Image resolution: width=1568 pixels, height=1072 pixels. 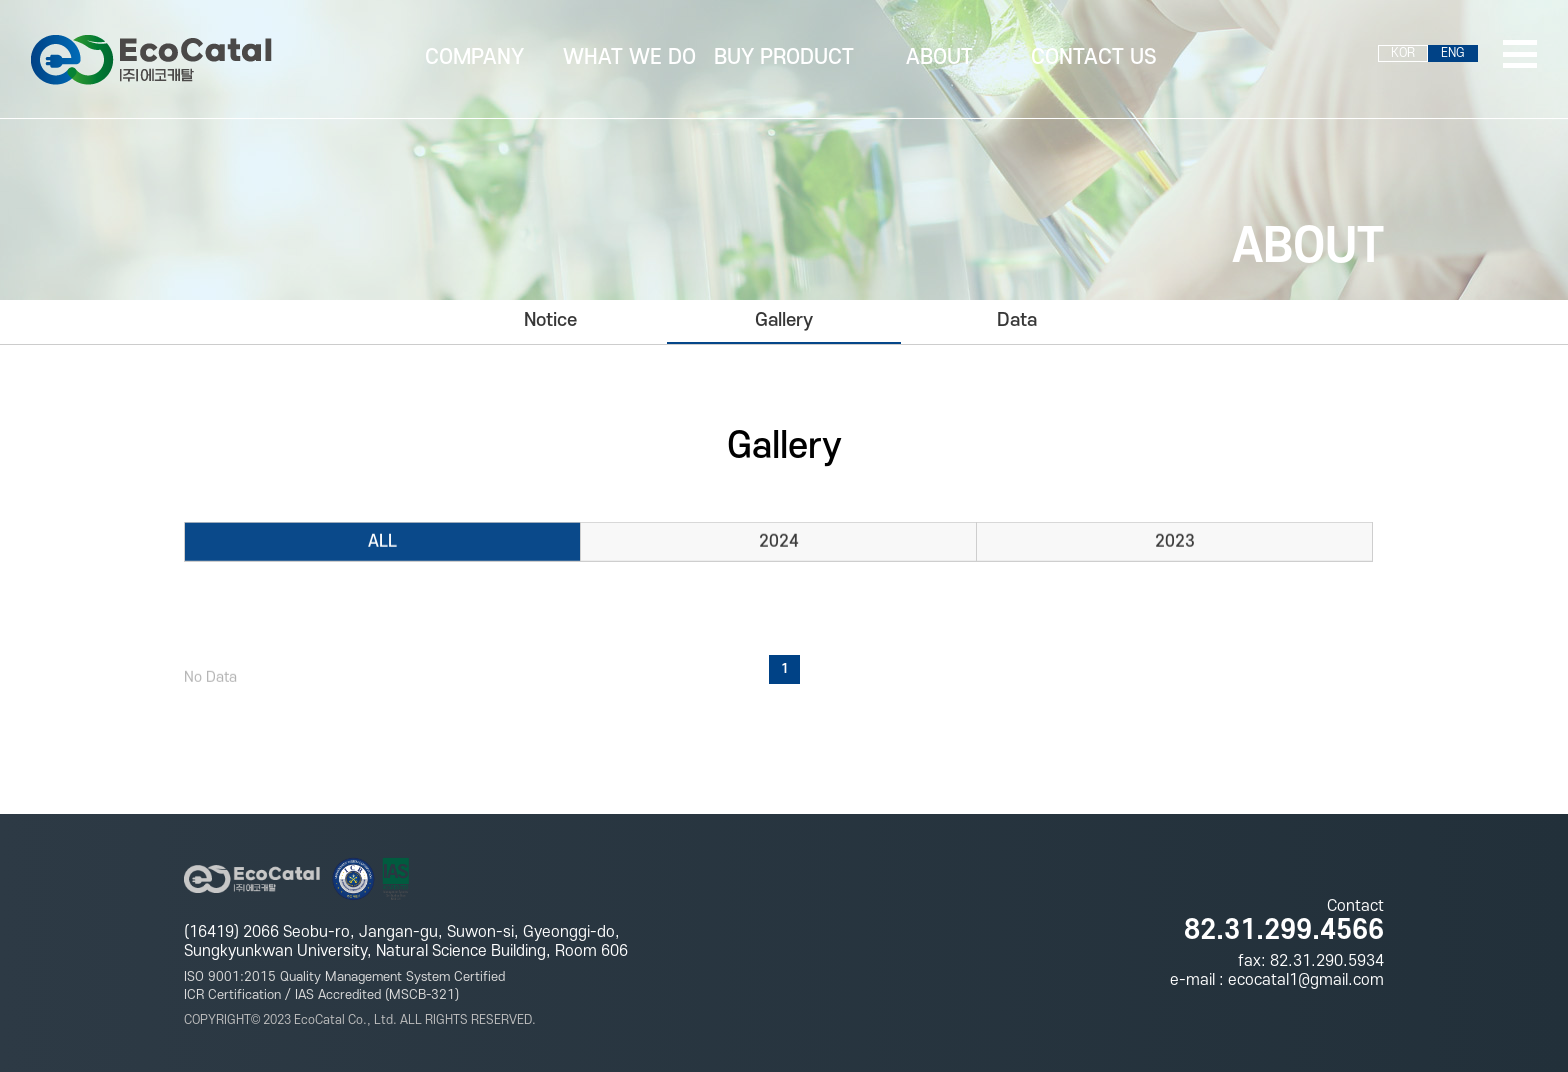 What do you see at coordinates (629, 57) in the screenshot?
I see `WHAT WE DO` at bounding box center [629, 57].